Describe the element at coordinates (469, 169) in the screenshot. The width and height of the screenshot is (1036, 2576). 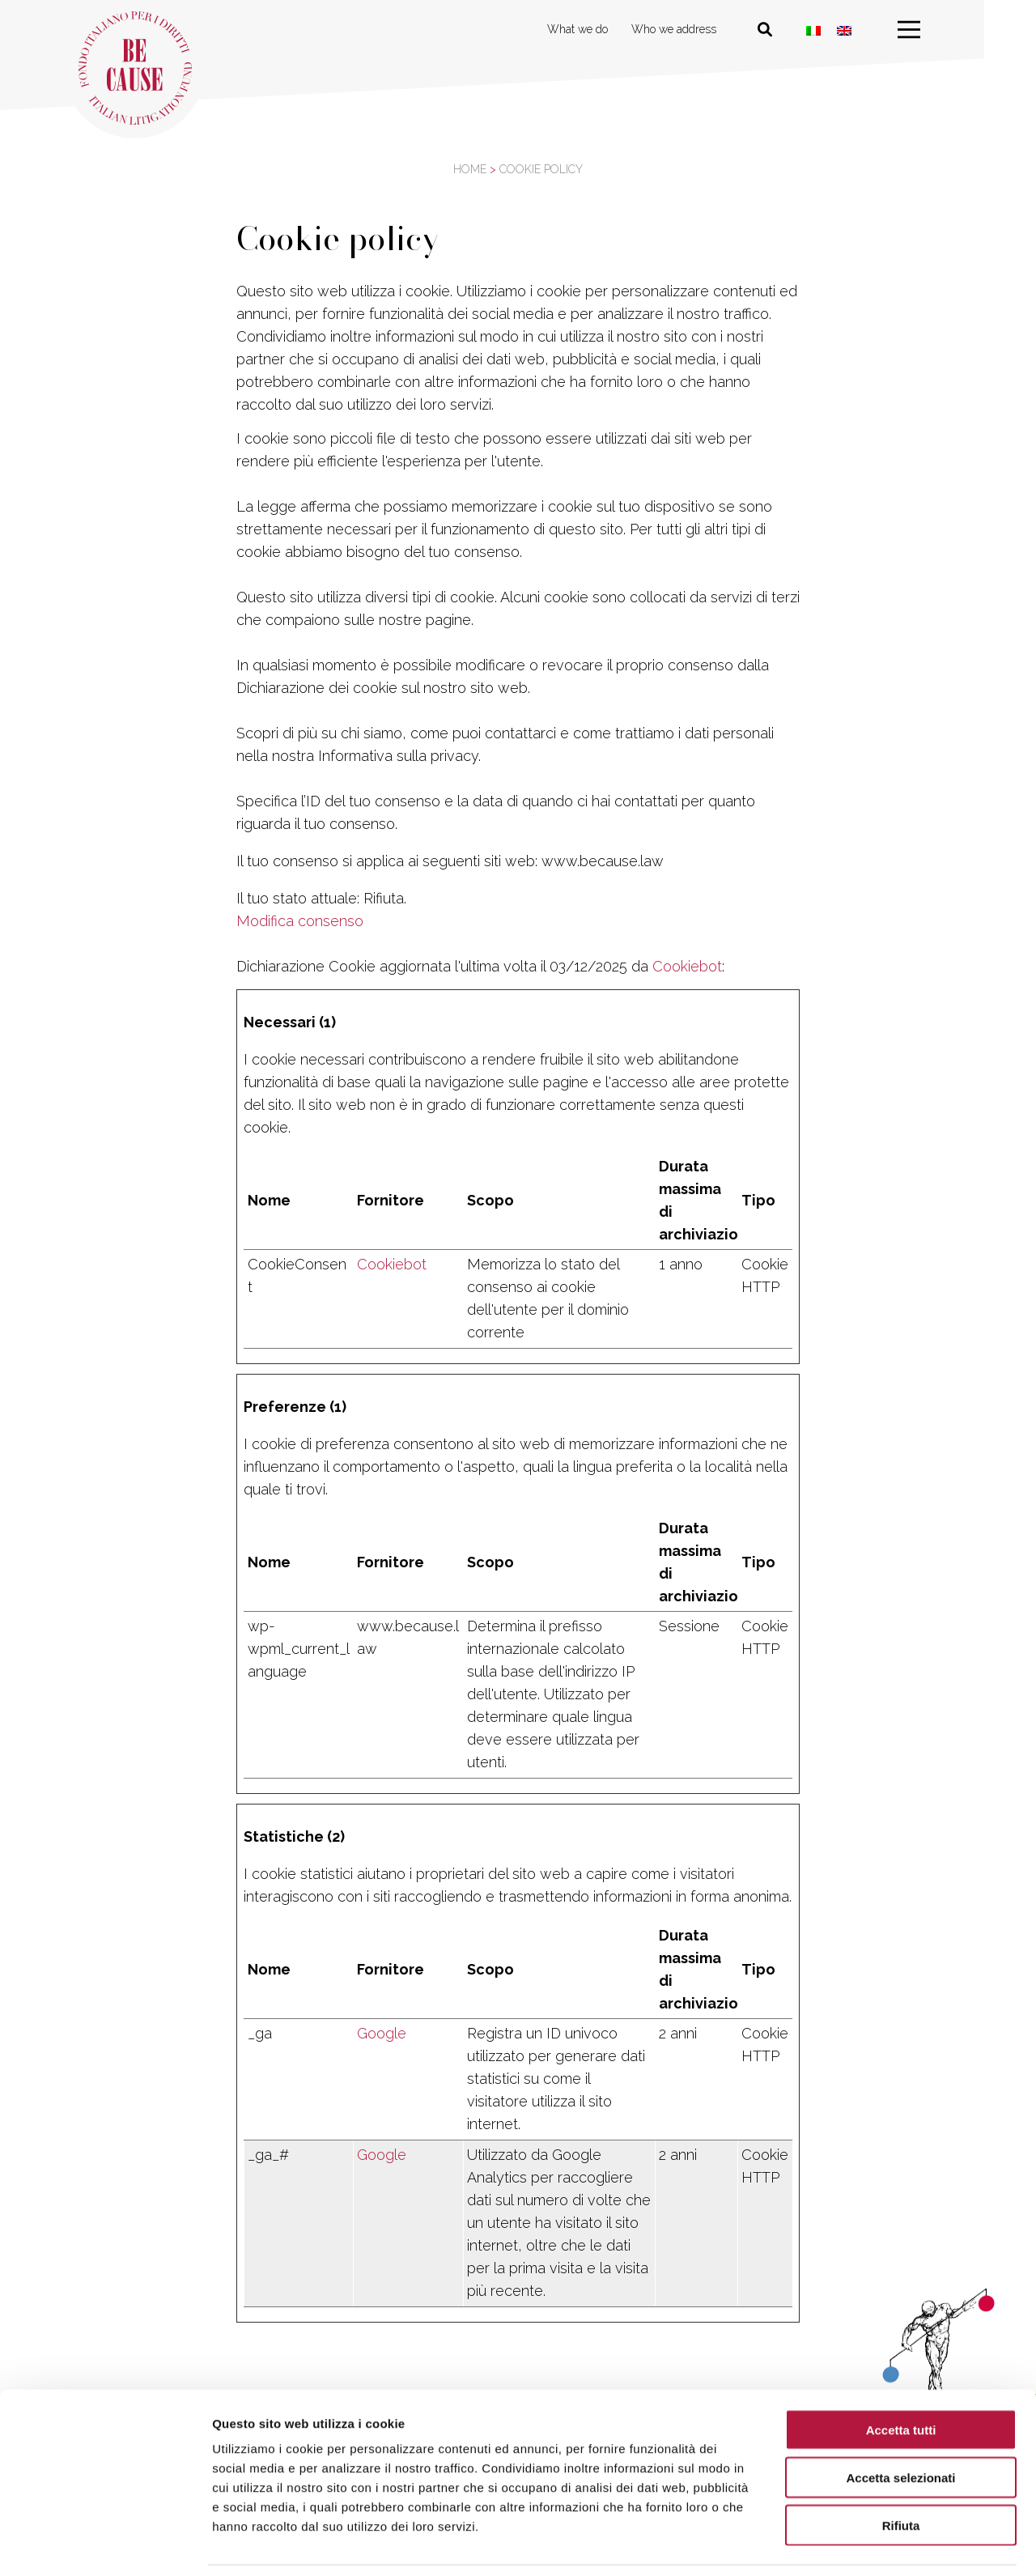
I see `Home` at that location.